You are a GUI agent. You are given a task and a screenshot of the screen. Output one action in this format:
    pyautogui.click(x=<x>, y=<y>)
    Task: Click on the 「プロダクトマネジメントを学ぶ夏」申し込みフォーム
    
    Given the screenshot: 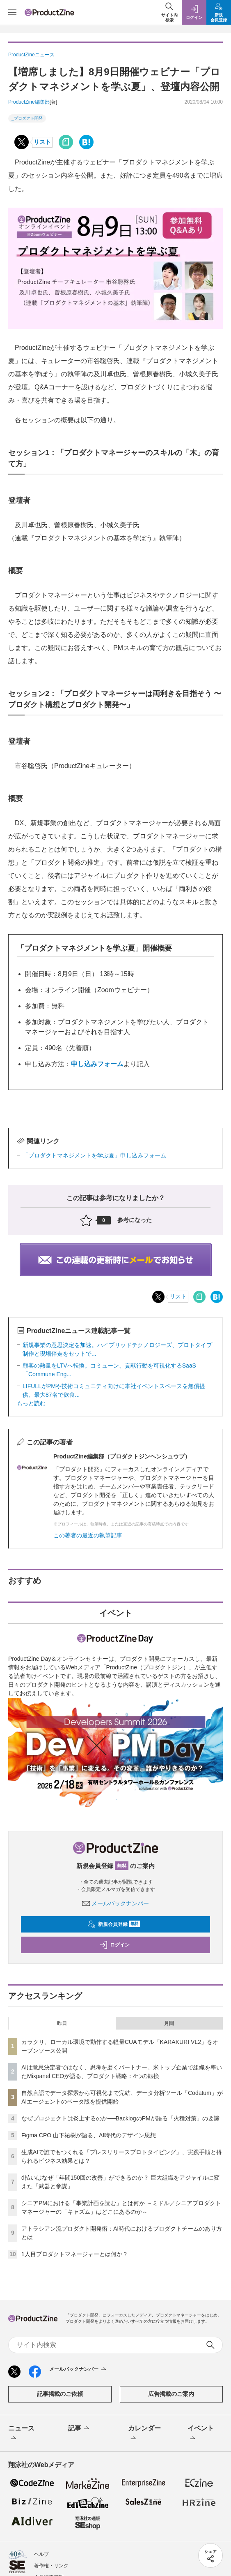 What is the action you would take?
    pyautogui.click(x=94, y=1155)
    